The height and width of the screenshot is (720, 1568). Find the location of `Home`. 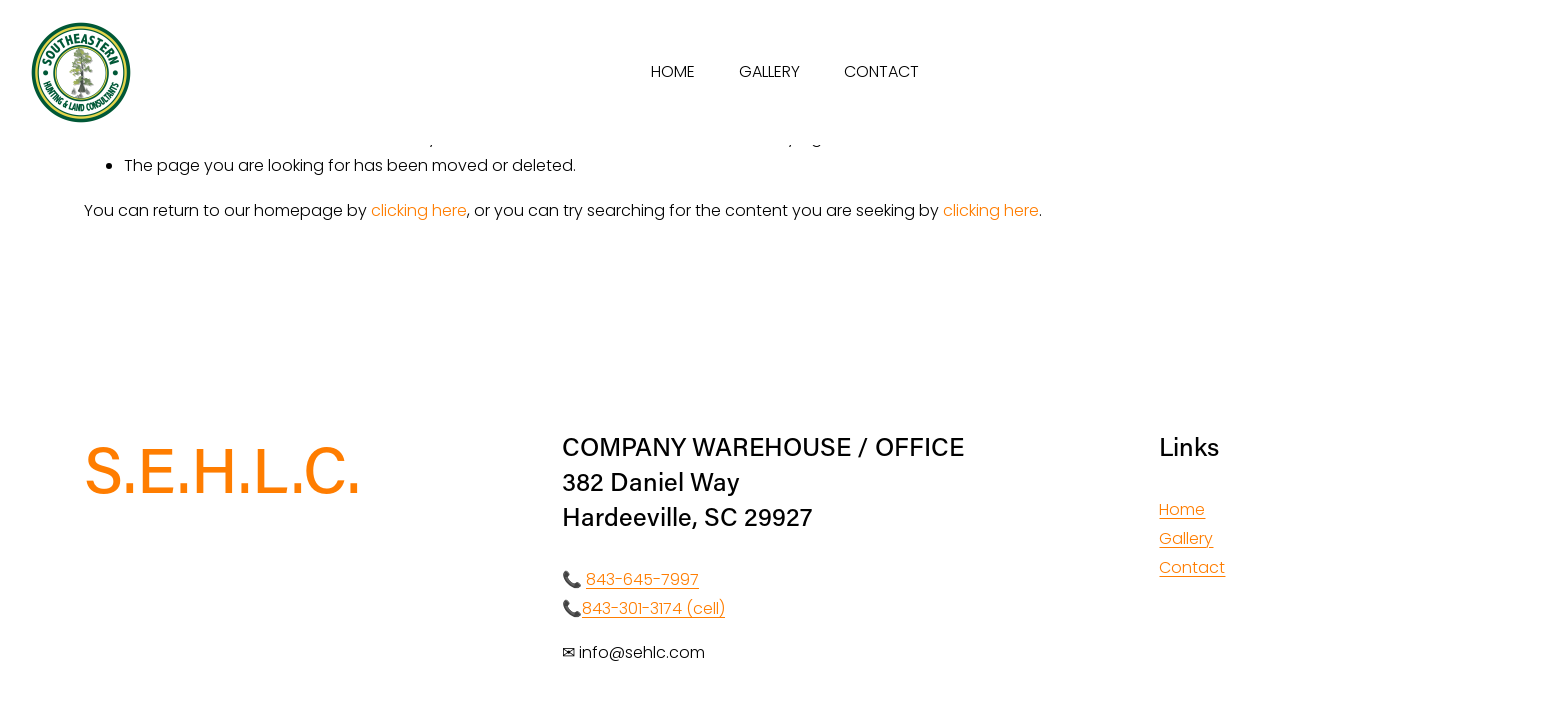

Home is located at coordinates (1182, 509).